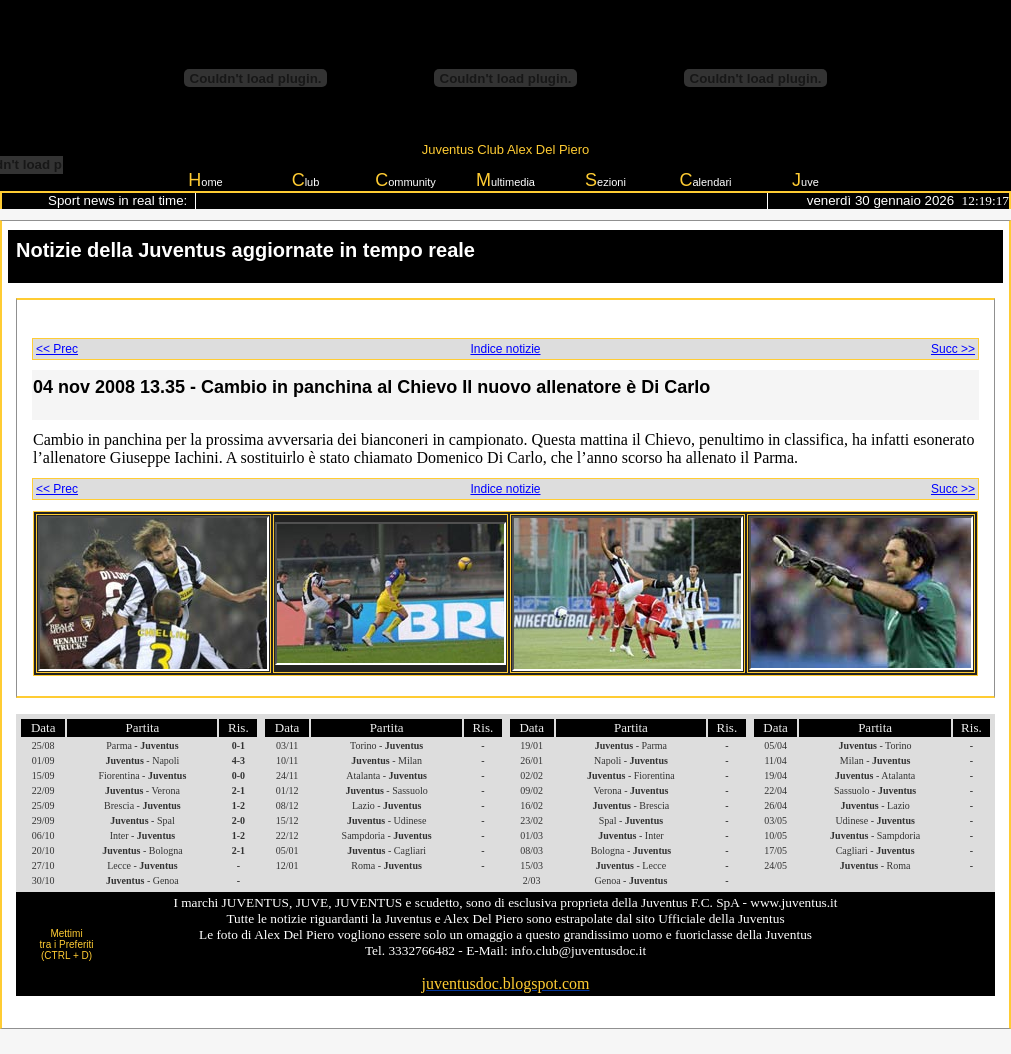  What do you see at coordinates (57, 349) in the screenshot?
I see `<< Prec` at bounding box center [57, 349].